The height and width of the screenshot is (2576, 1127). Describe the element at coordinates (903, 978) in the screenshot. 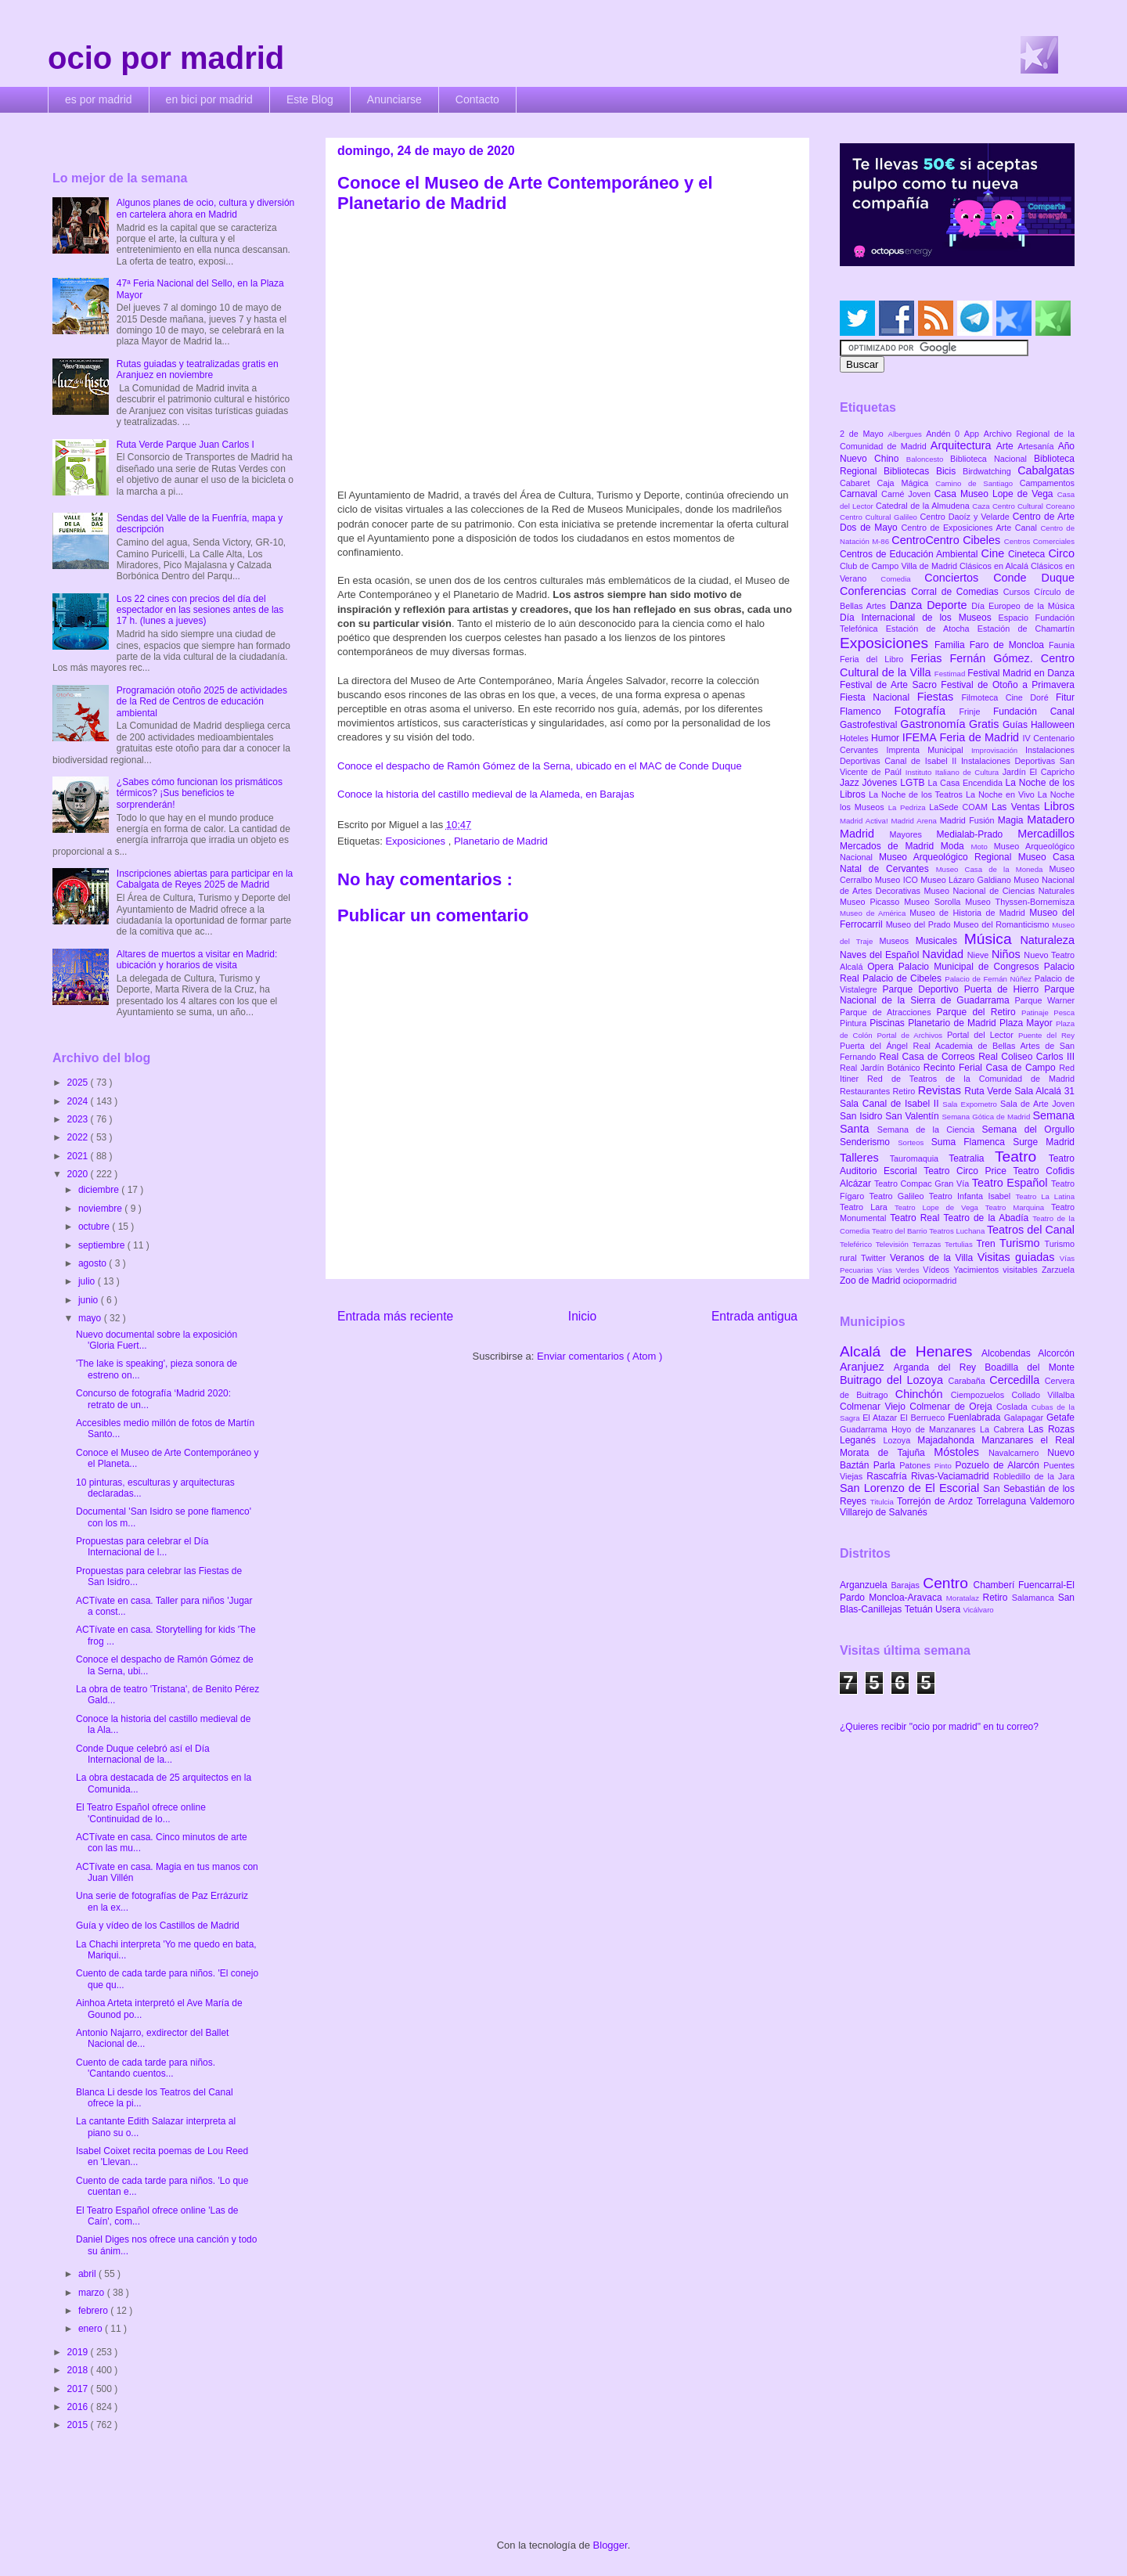

I see `Palacio de Cibeles` at that location.